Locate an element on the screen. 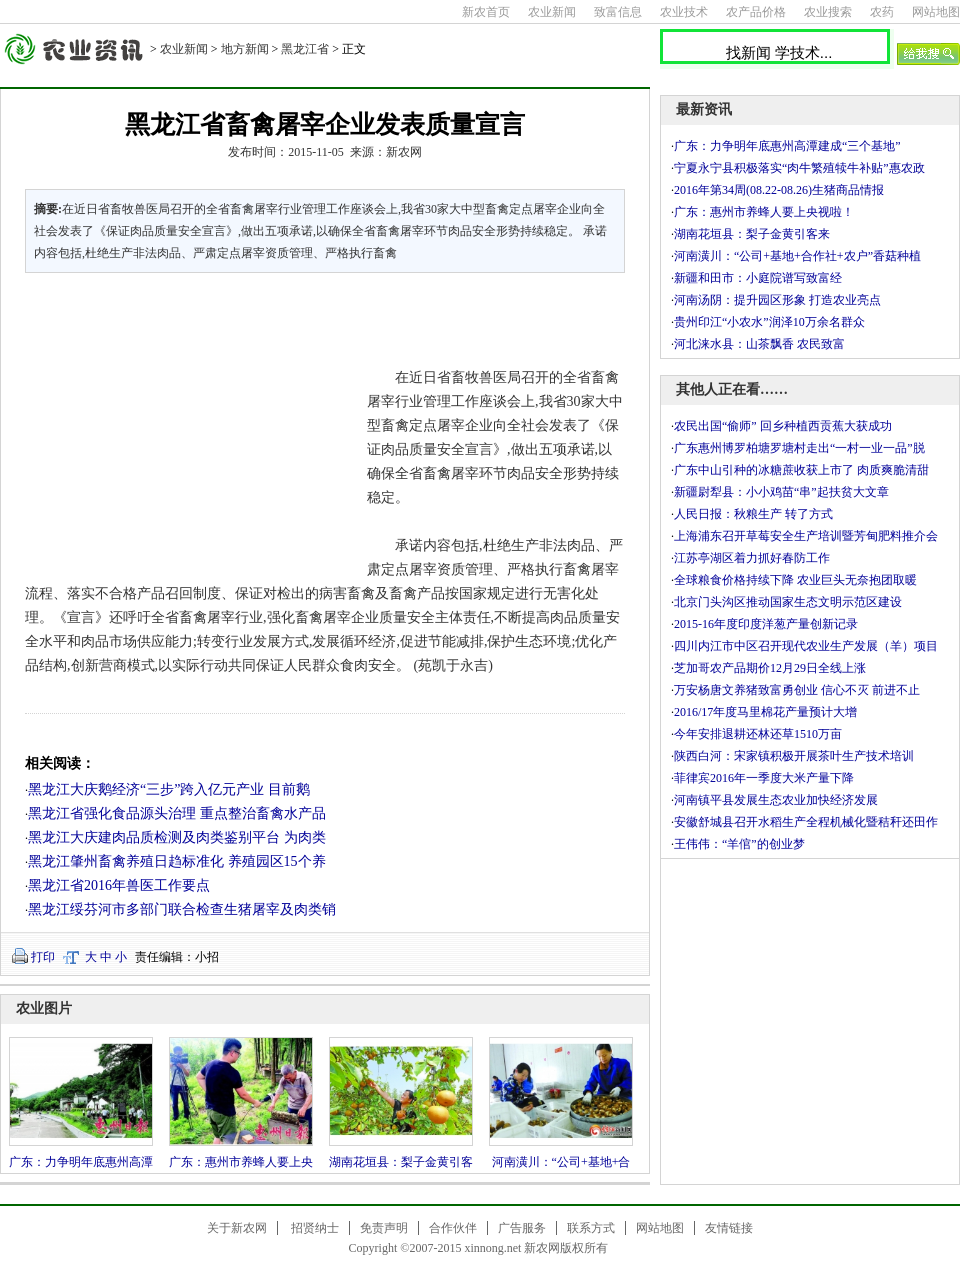 The width and height of the screenshot is (960, 1266). 湖南花垣县：梨子金黄引客来 is located at coordinates (752, 234).